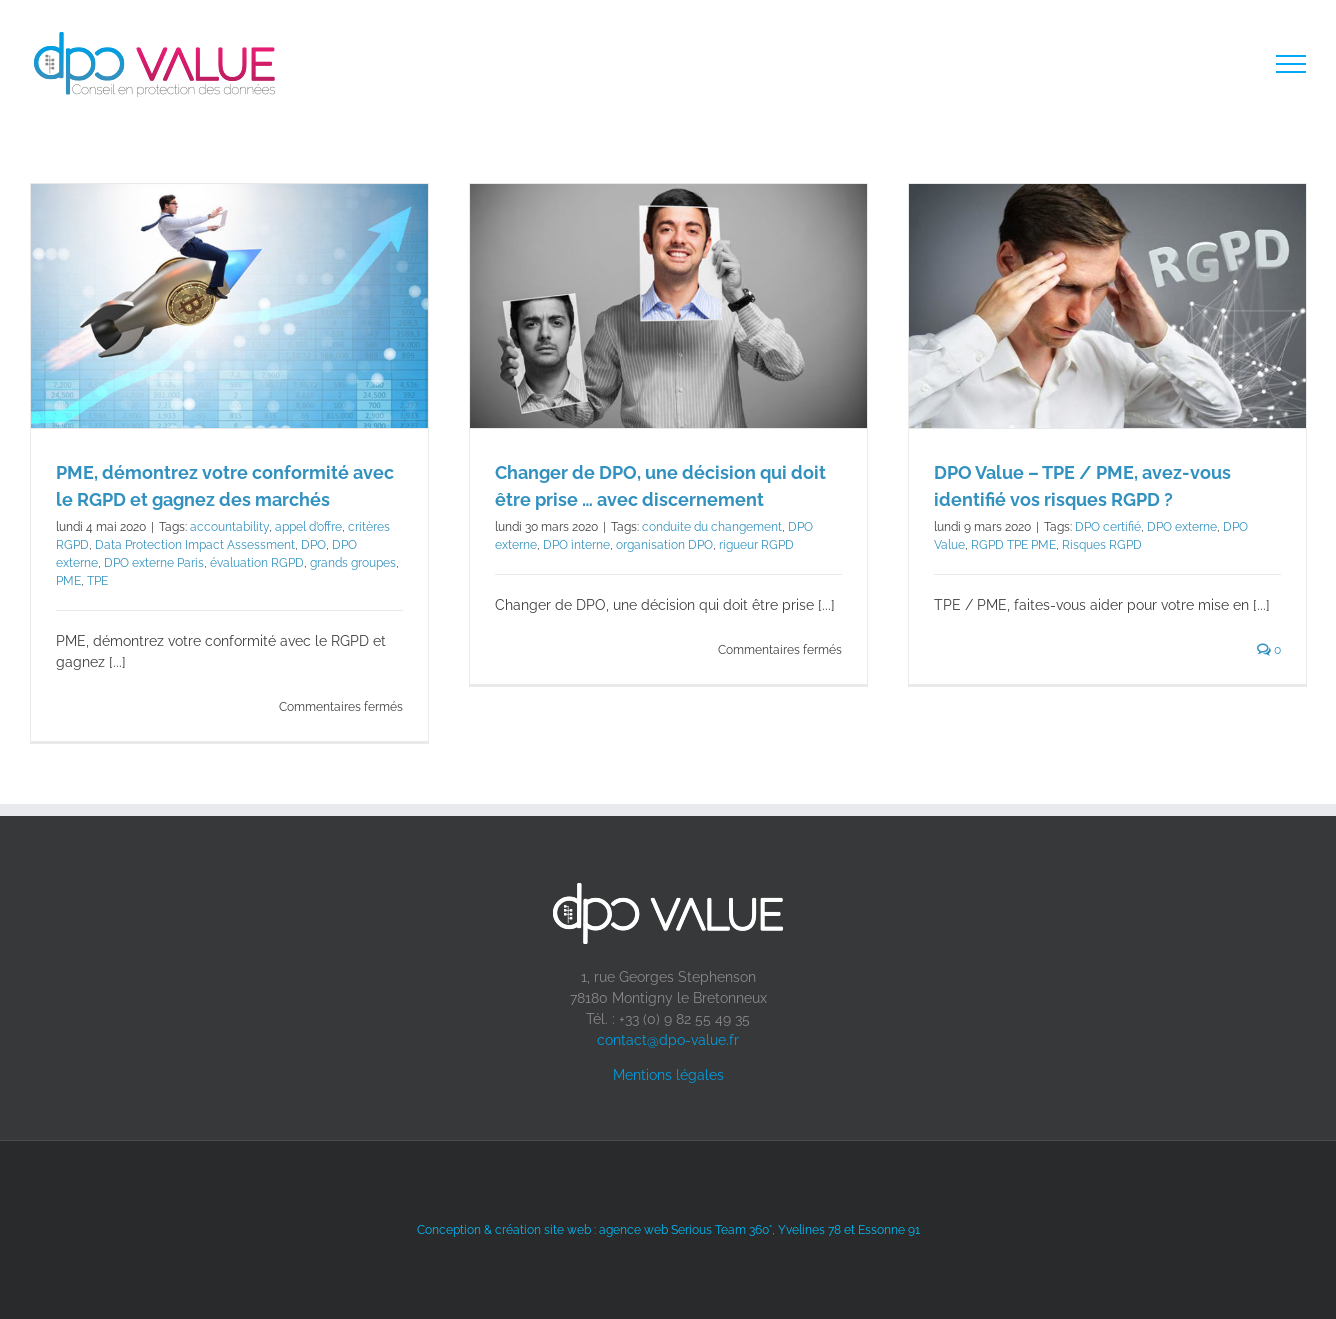 Image resolution: width=1336 pixels, height=1319 pixels. Describe the element at coordinates (1182, 527) in the screenshot. I see `DPO externe` at that location.